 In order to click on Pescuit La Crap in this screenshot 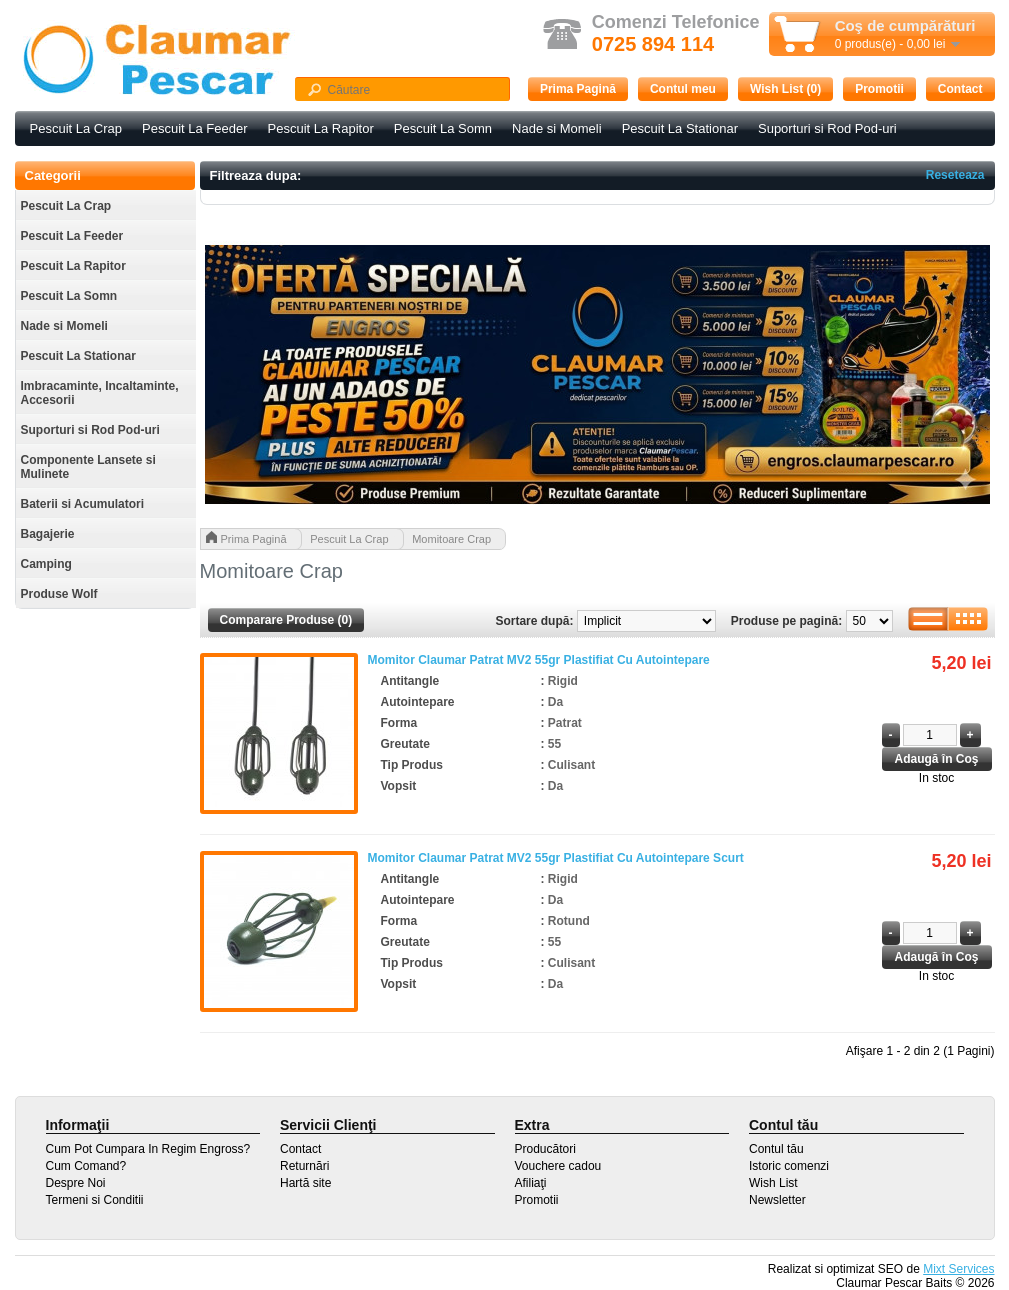, I will do `click(76, 128)`.